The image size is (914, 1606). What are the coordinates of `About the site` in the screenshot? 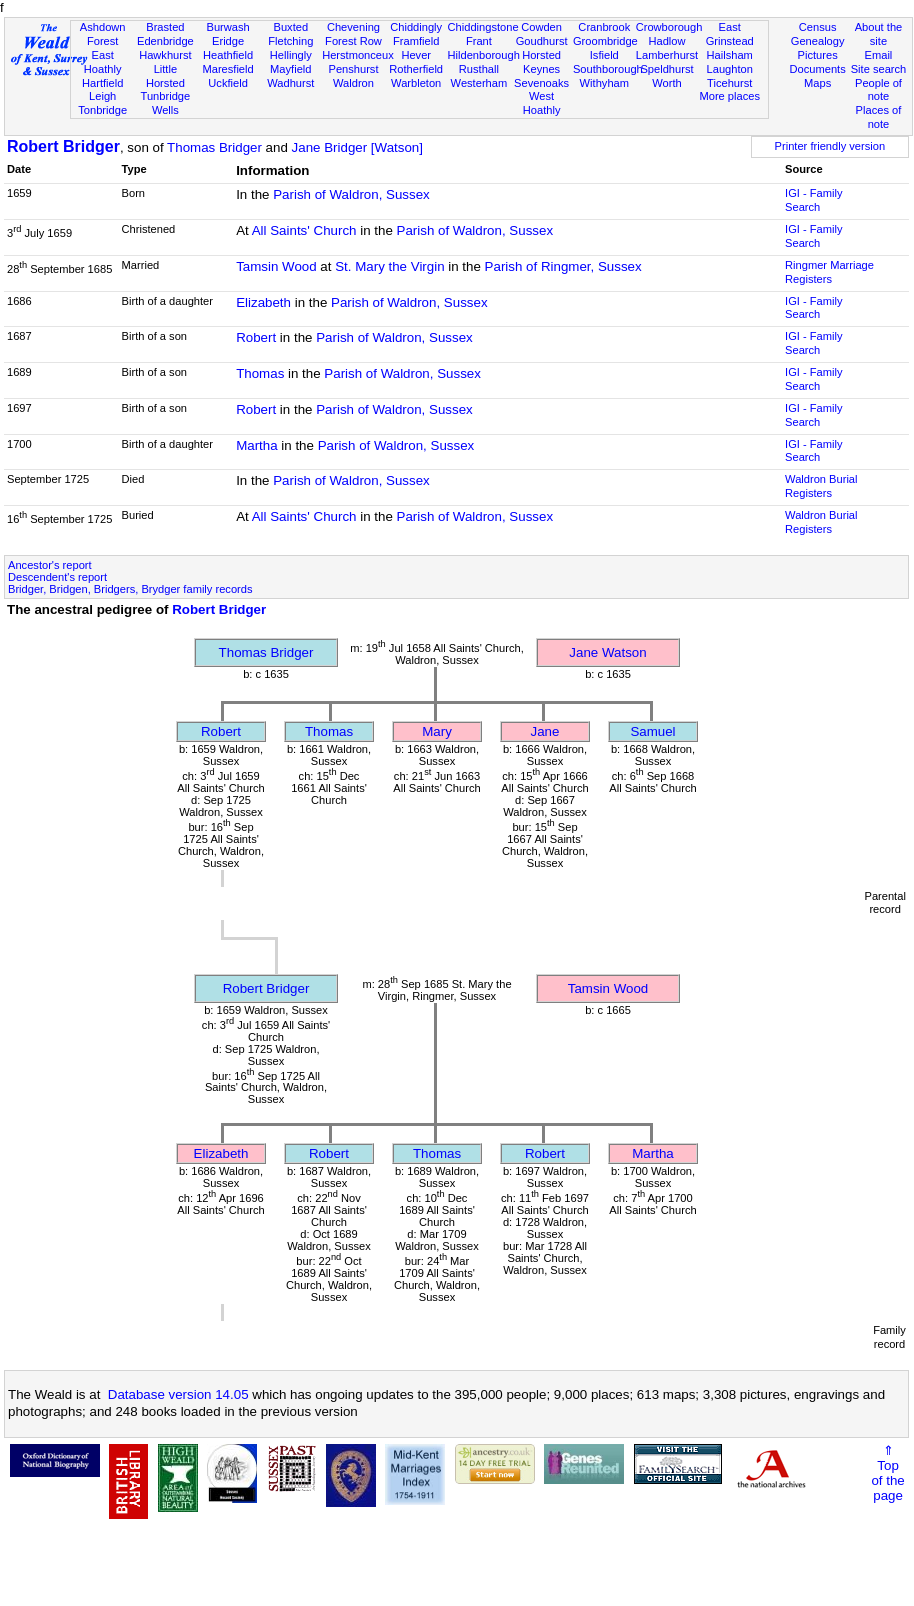 It's located at (879, 34).